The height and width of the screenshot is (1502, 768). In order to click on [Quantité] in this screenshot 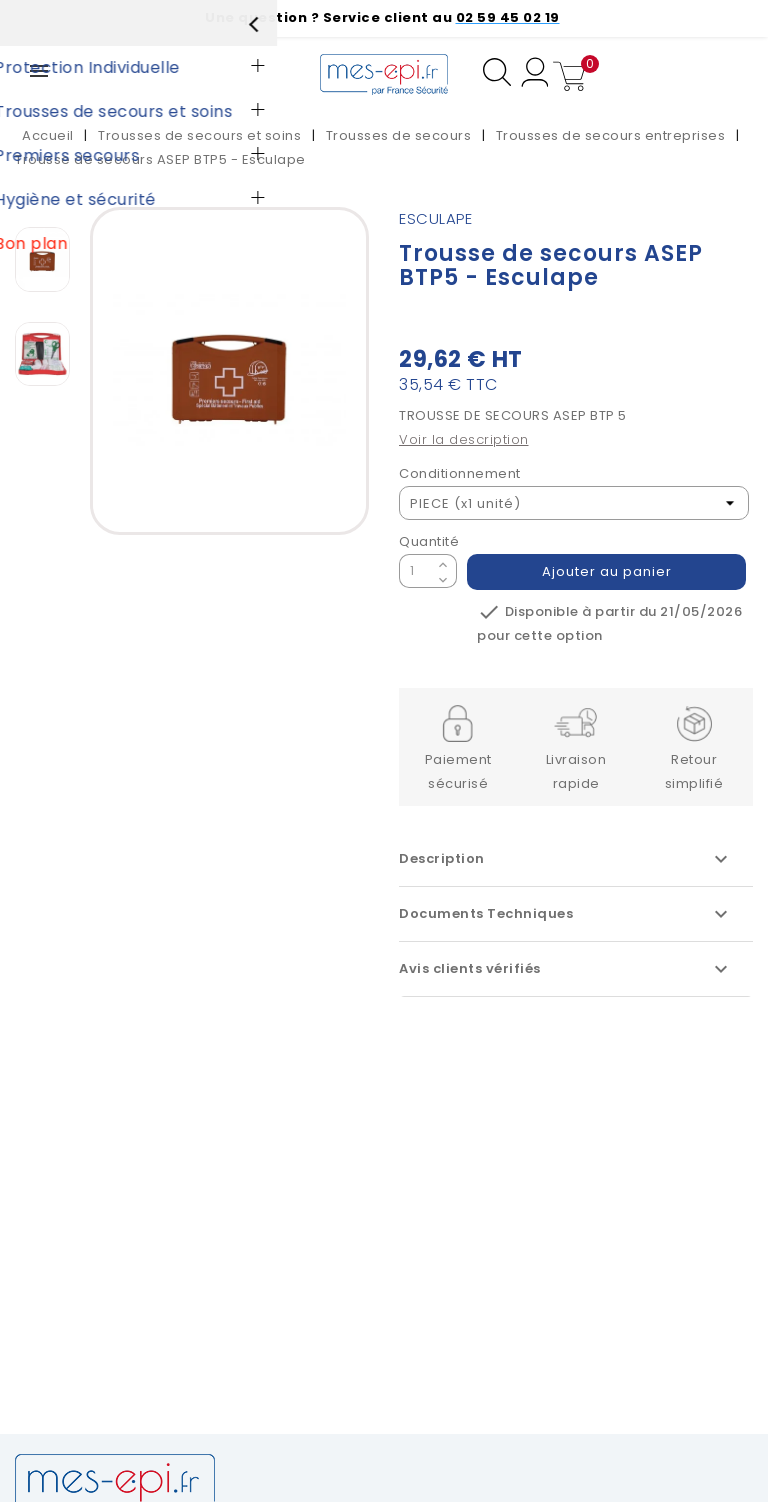, I will do `click(416, 571)`.